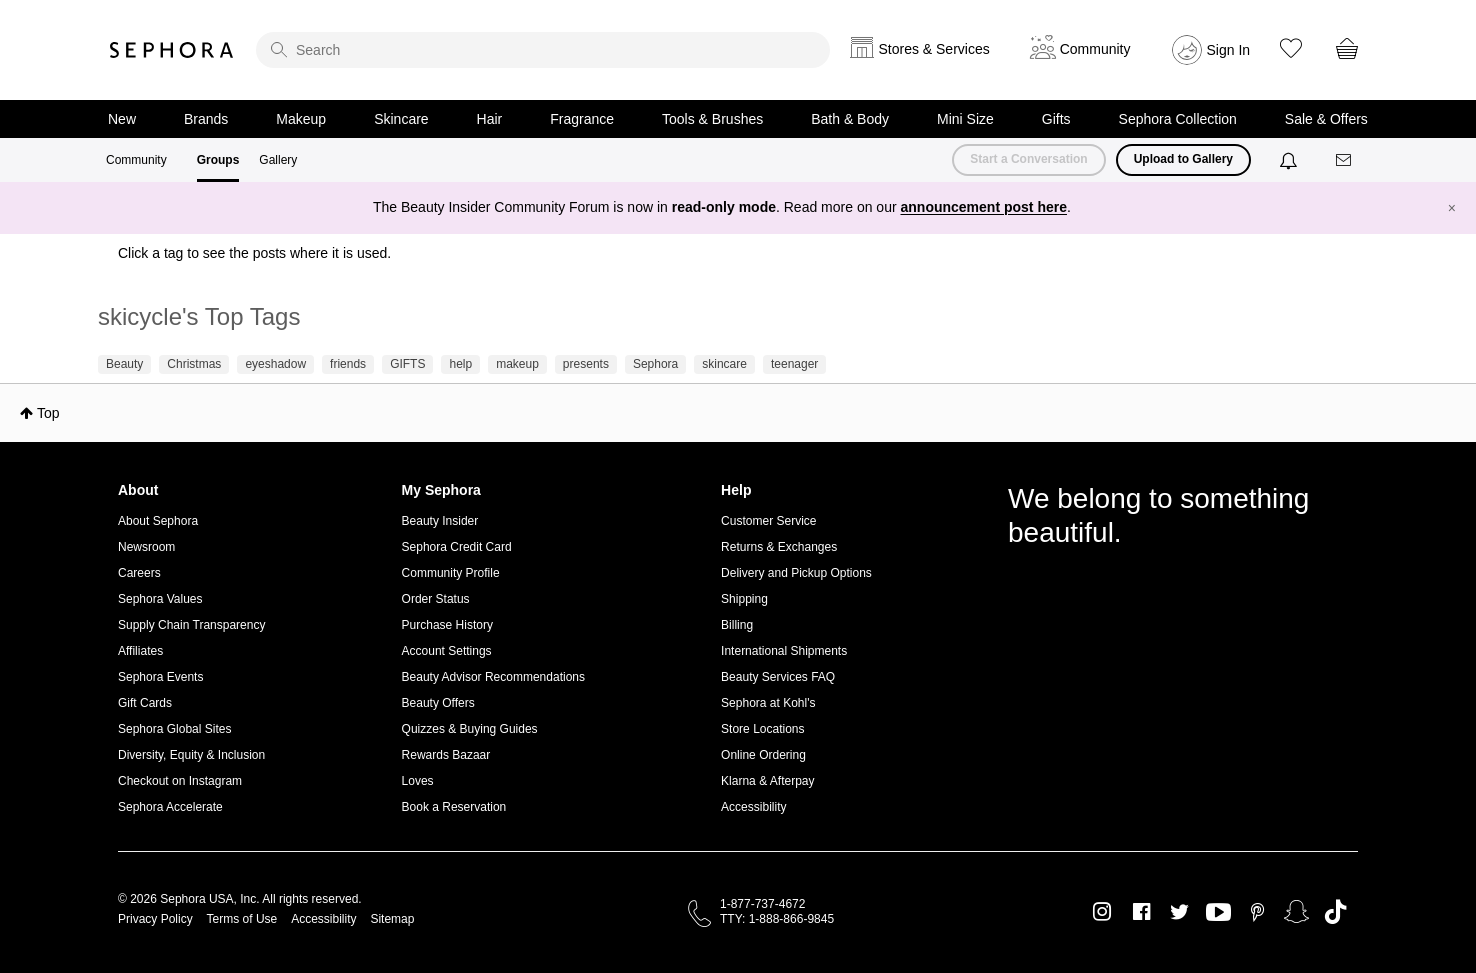 This screenshot has width=1476, height=973. What do you see at coordinates (454, 807) in the screenshot?
I see `Book a Reservation` at bounding box center [454, 807].